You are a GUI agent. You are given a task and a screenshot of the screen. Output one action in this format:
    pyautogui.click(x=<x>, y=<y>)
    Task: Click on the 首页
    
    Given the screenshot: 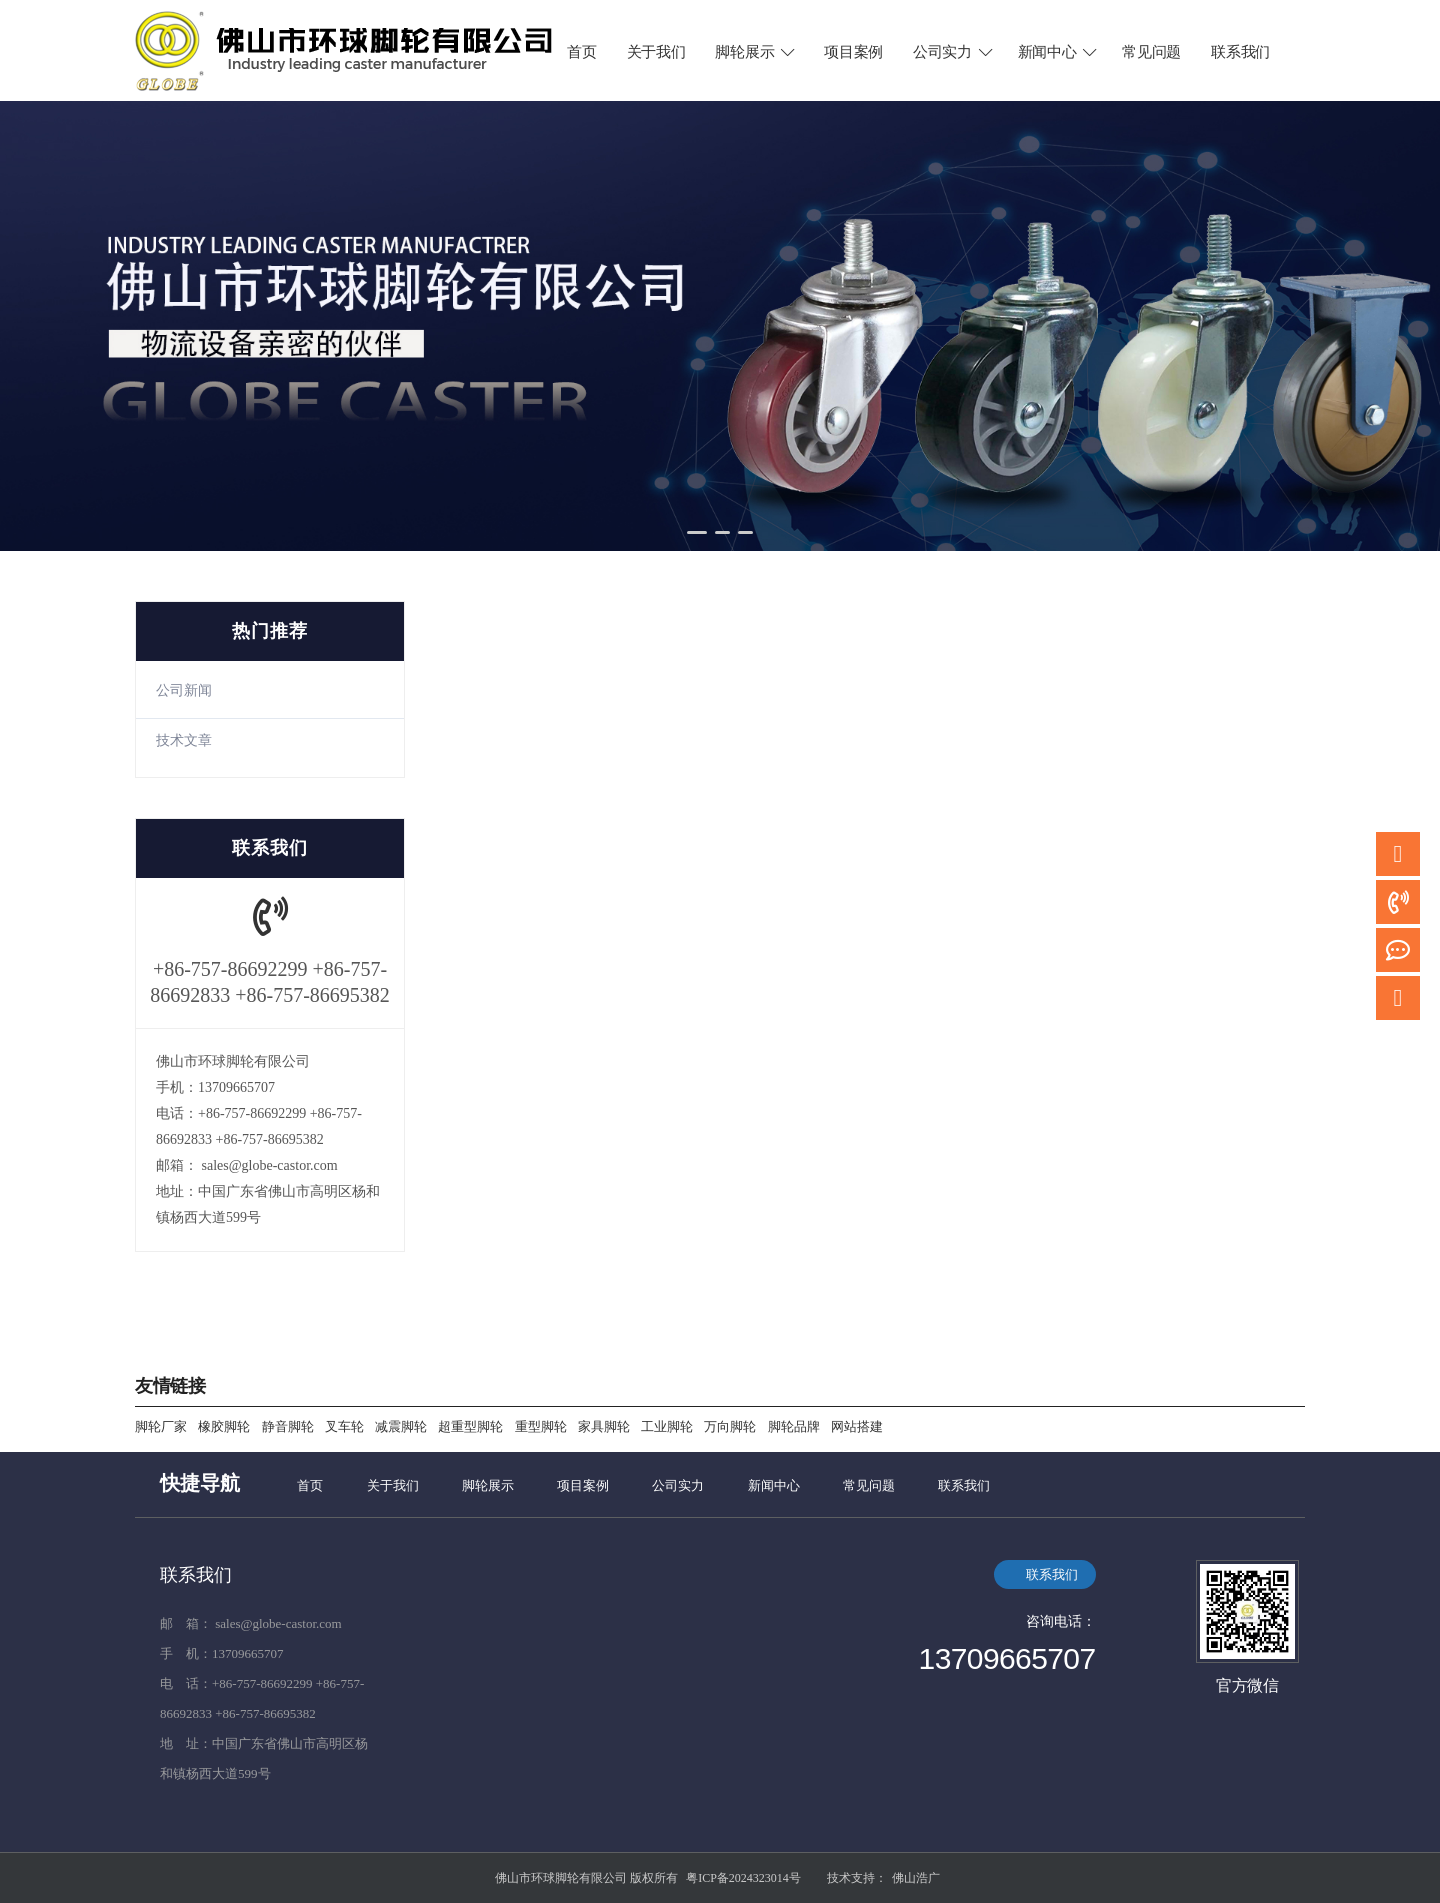 What is the action you would take?
    pyautogui.click(x=581, y=52)
    